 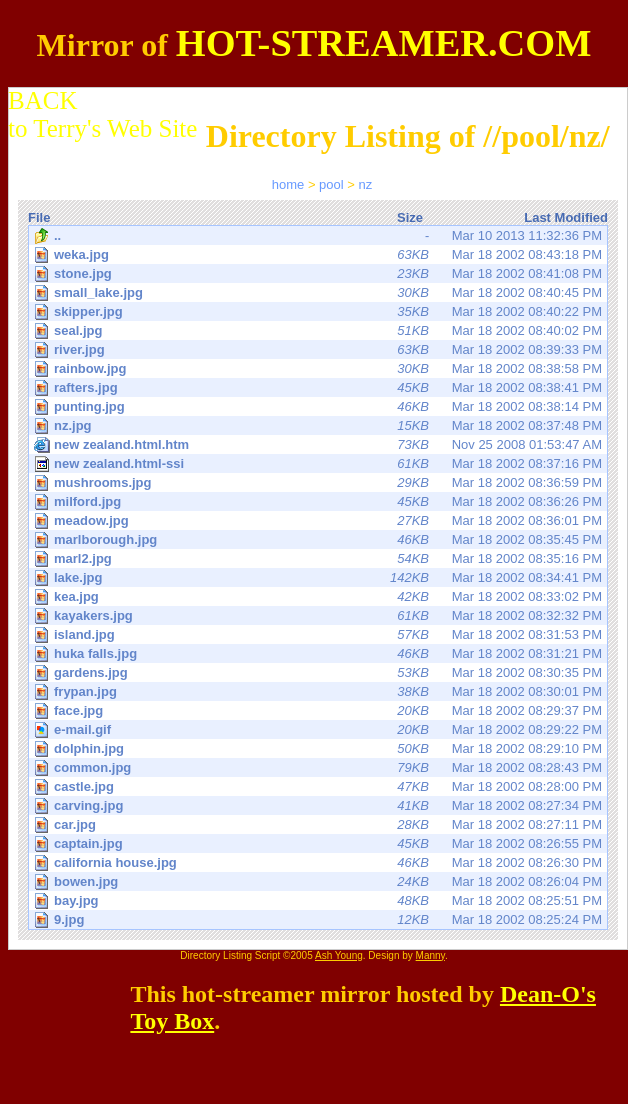 I want to click on Mar 18 2002 08:37:16 PM, so click(x=318, y=464).